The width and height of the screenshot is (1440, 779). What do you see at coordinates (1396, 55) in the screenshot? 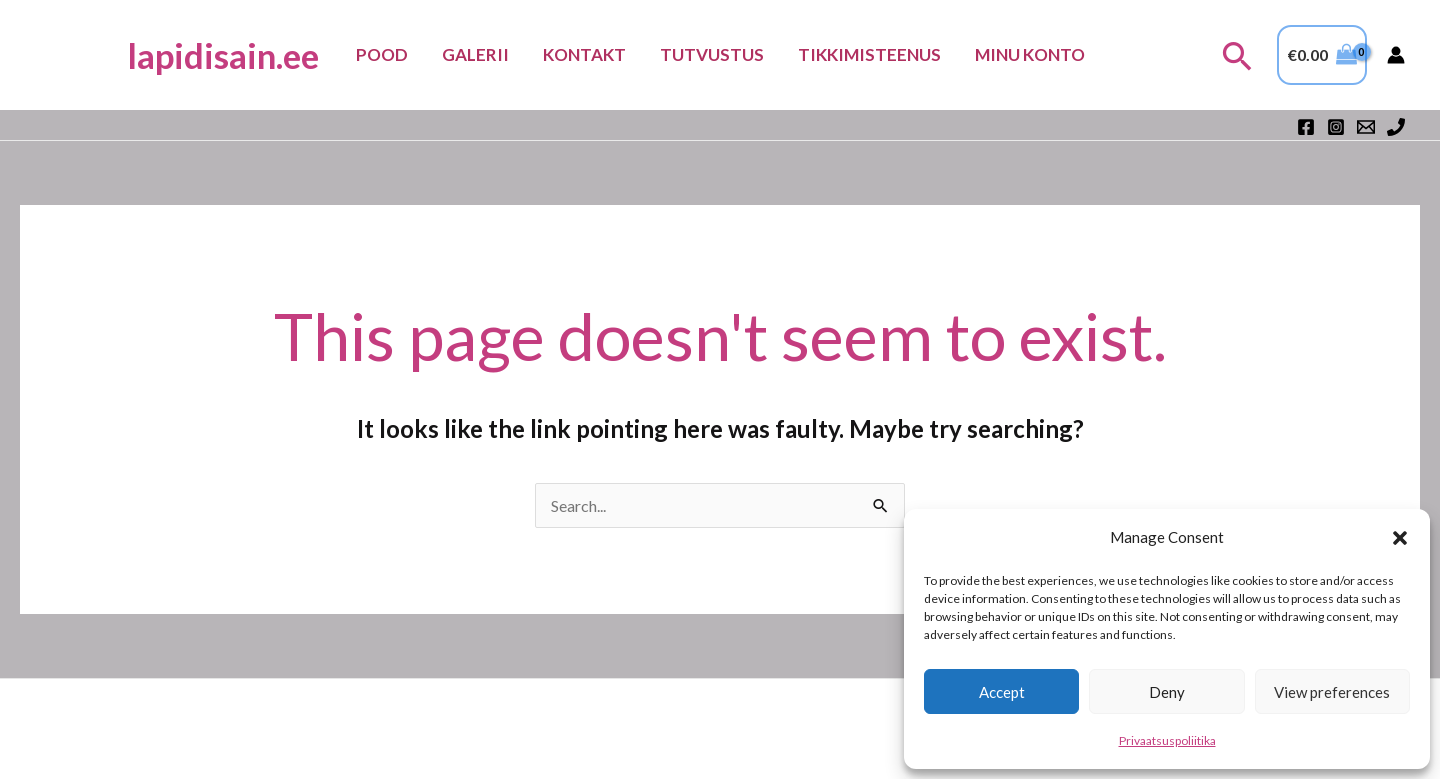
I see `[Account icon link]` at bounding box center [1396, 55].